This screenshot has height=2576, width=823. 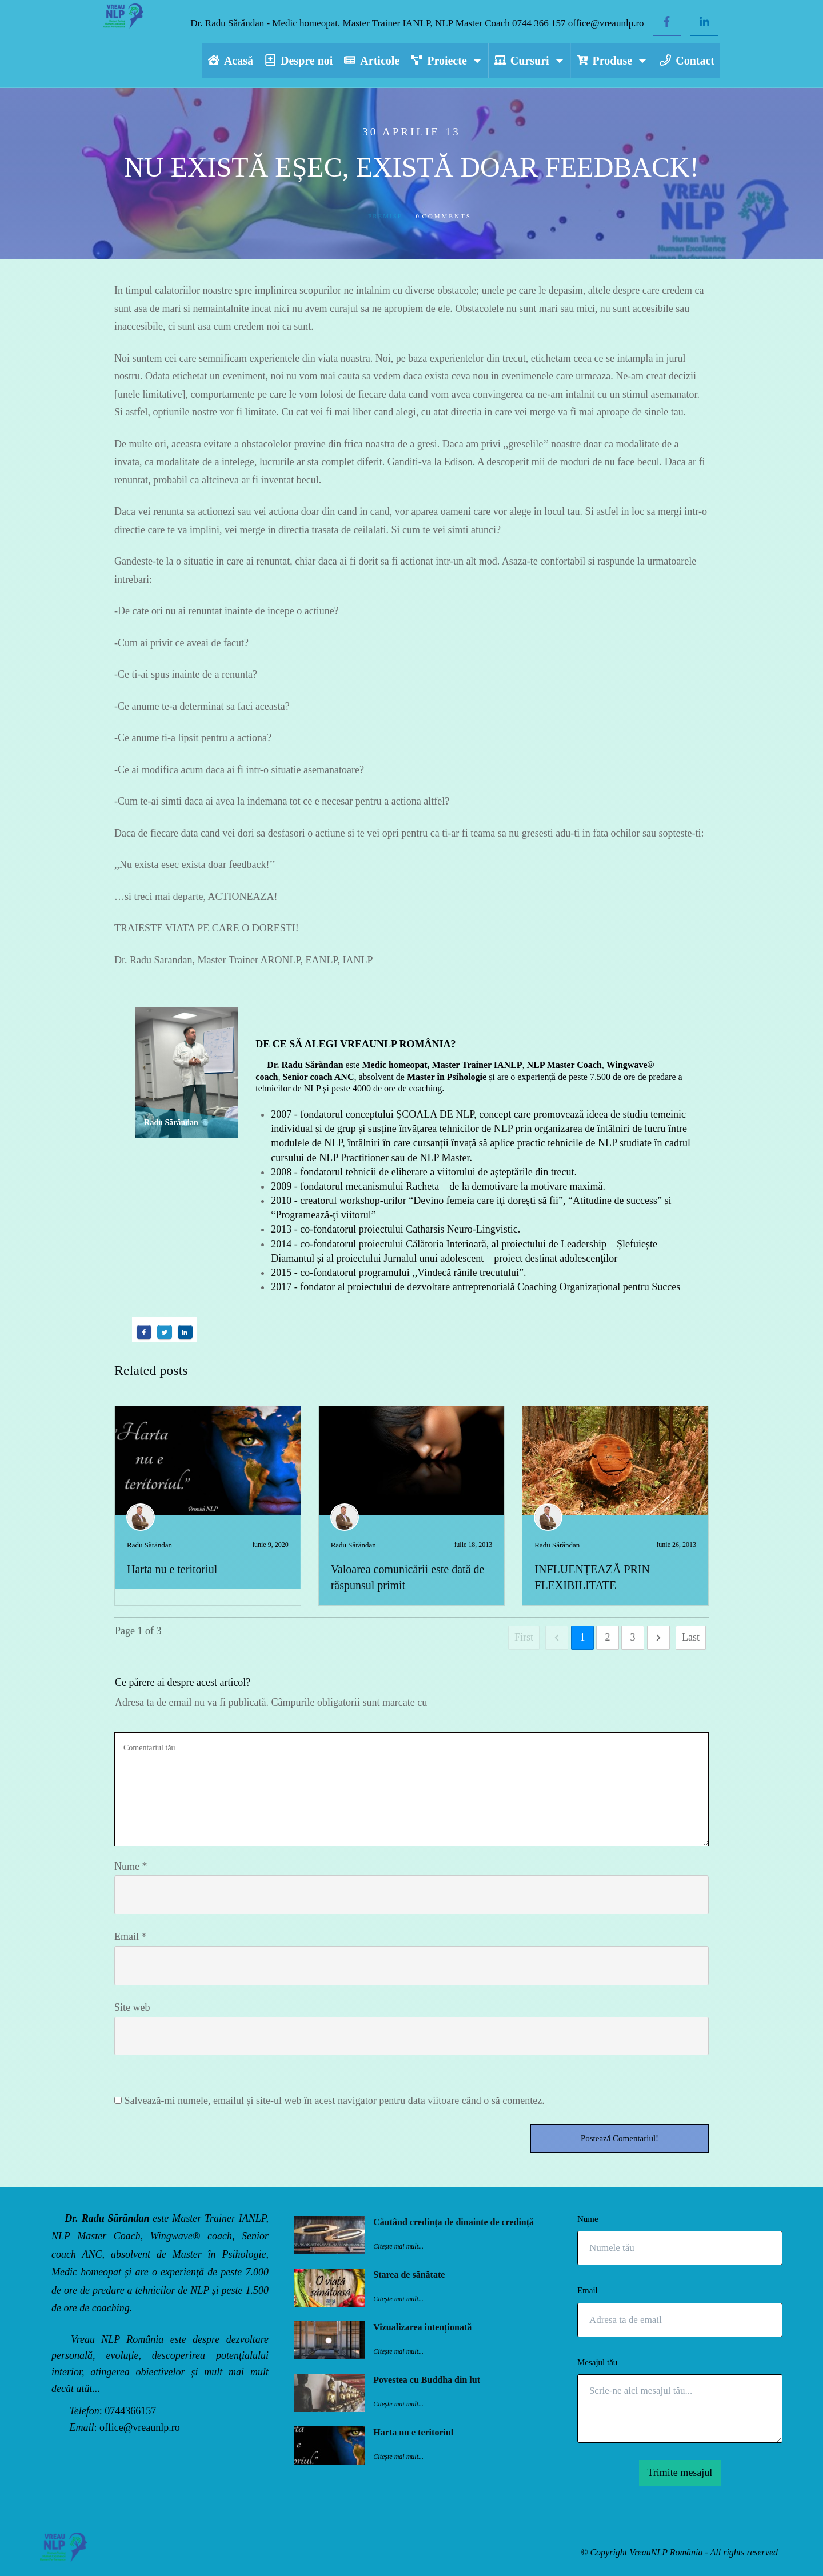 What do you see at coordinates (426, 2380) in the screenshot?
I see `Povestea cu Buddha din lut` at bounding box center [426, 2380].